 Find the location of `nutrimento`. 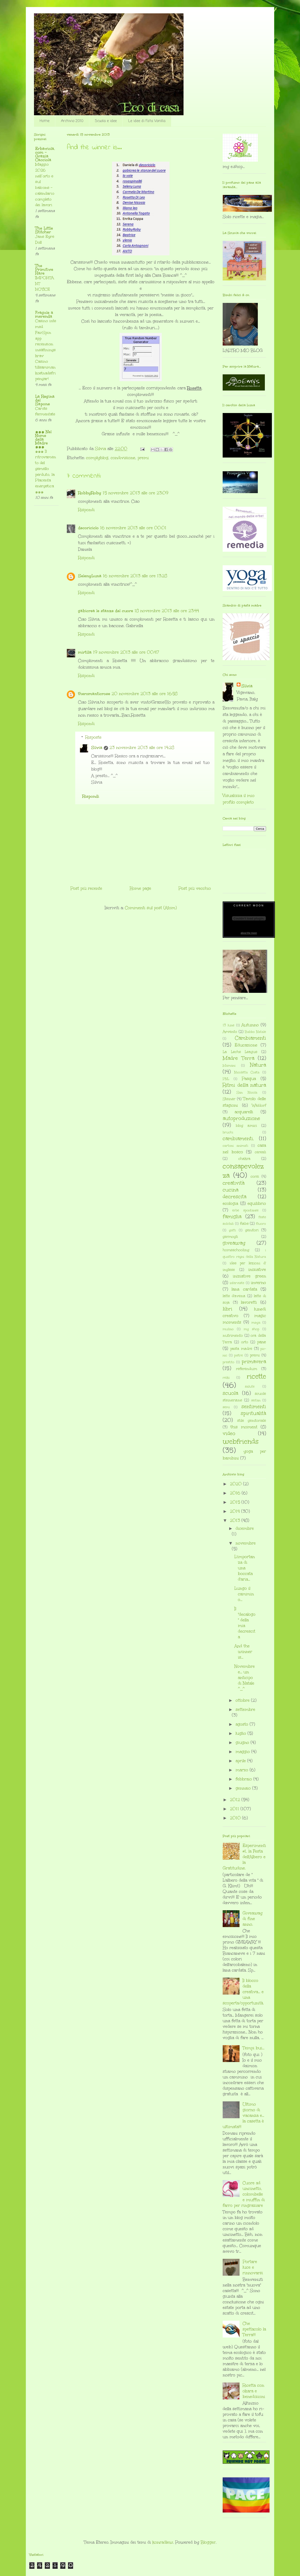

nutrimento is located at coordinates (233, 1335).